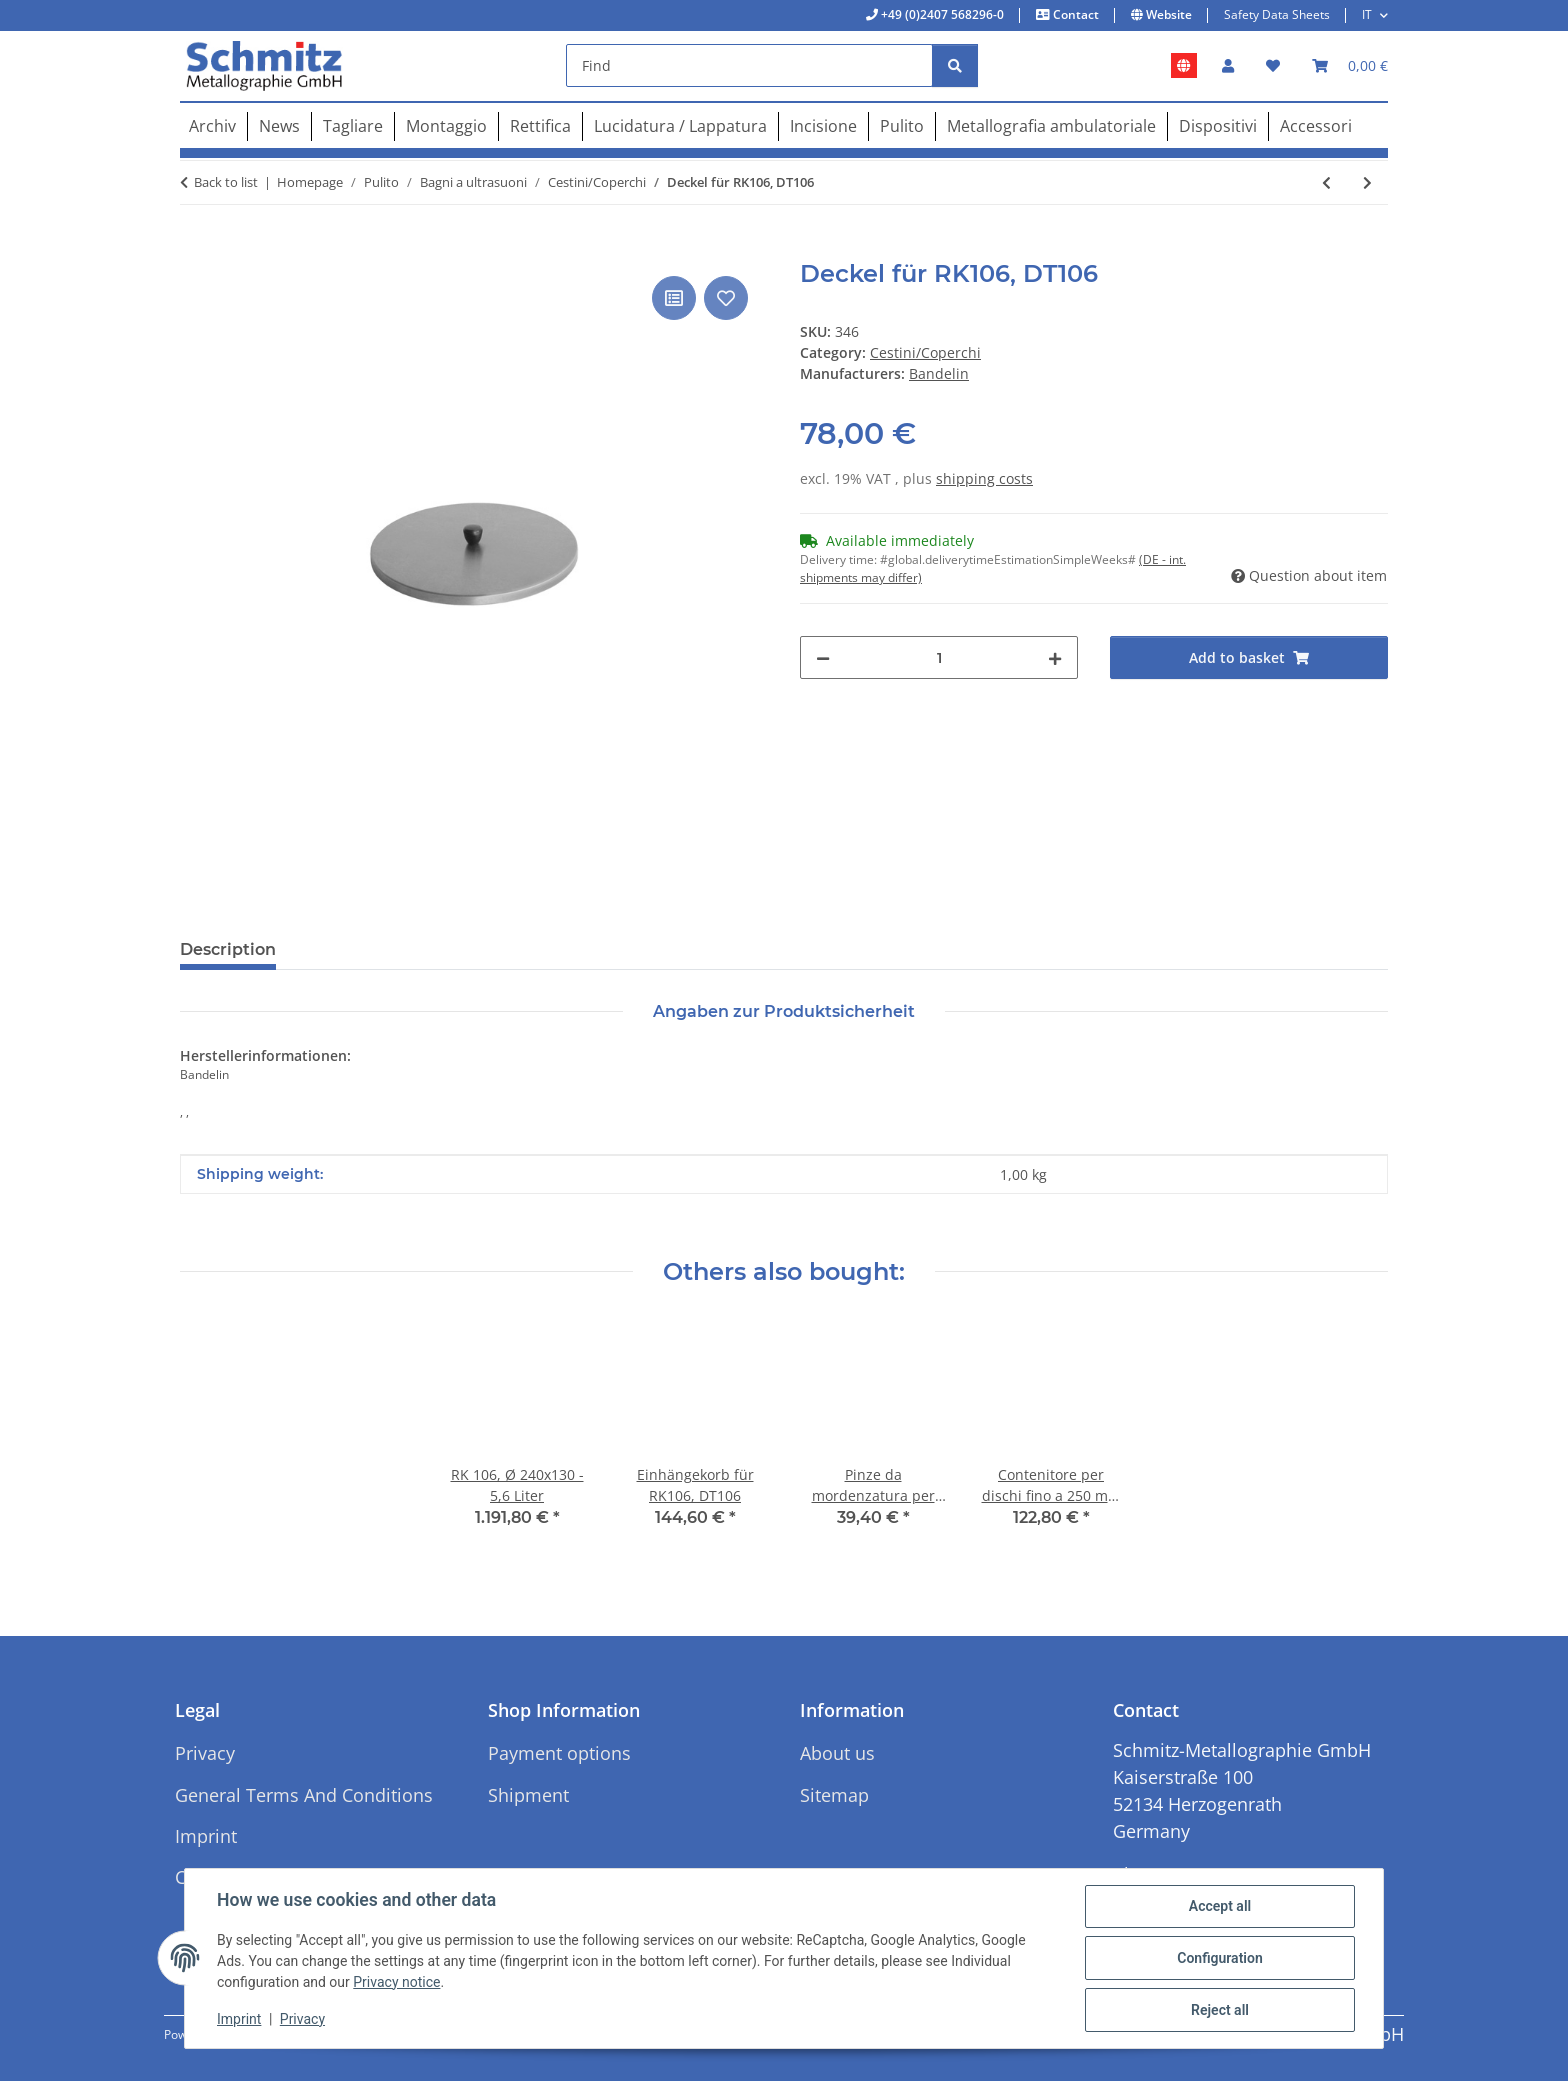 The image size is (1568, 2081). I want to click on [increase quantity], so click(1055, 657).